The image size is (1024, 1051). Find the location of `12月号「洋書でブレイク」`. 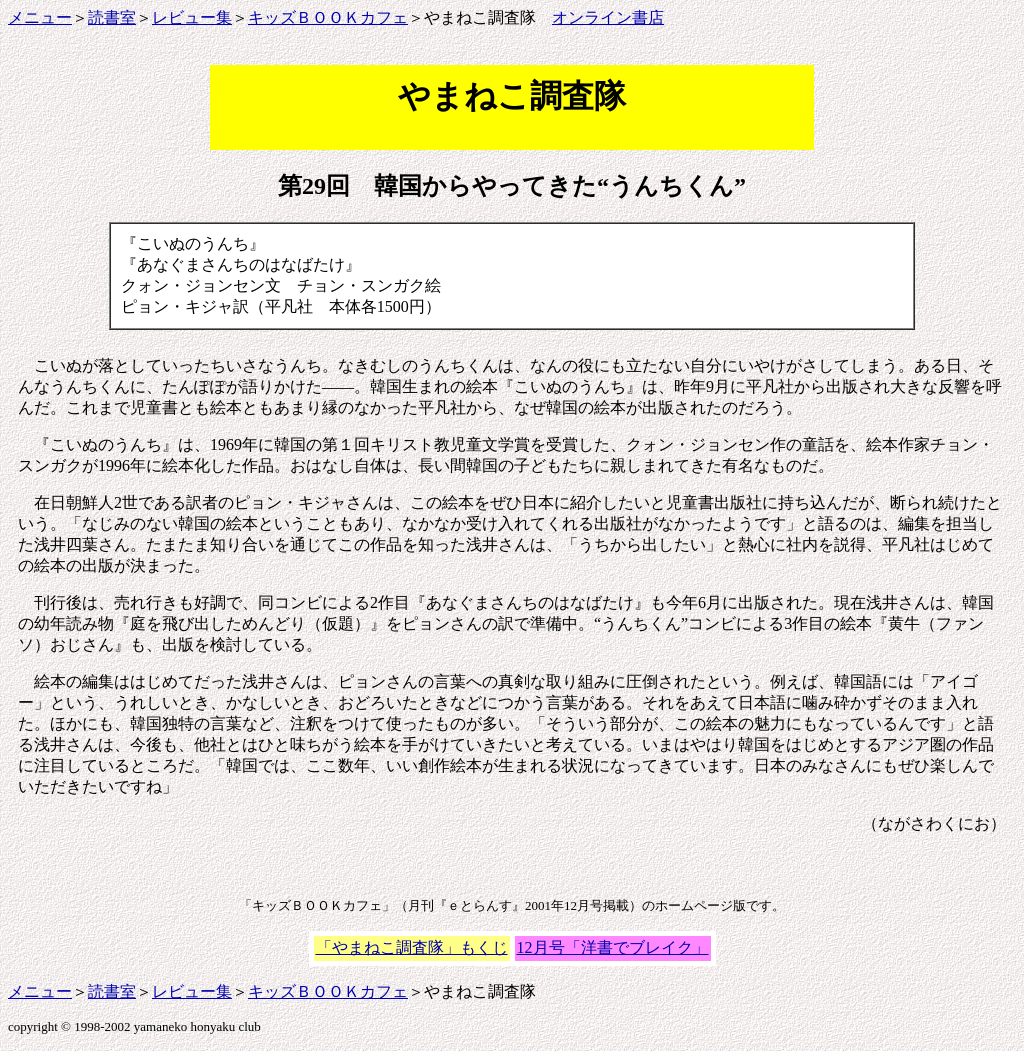

12月号「洋書でブレイク」 is located at coordinates (613, 947).